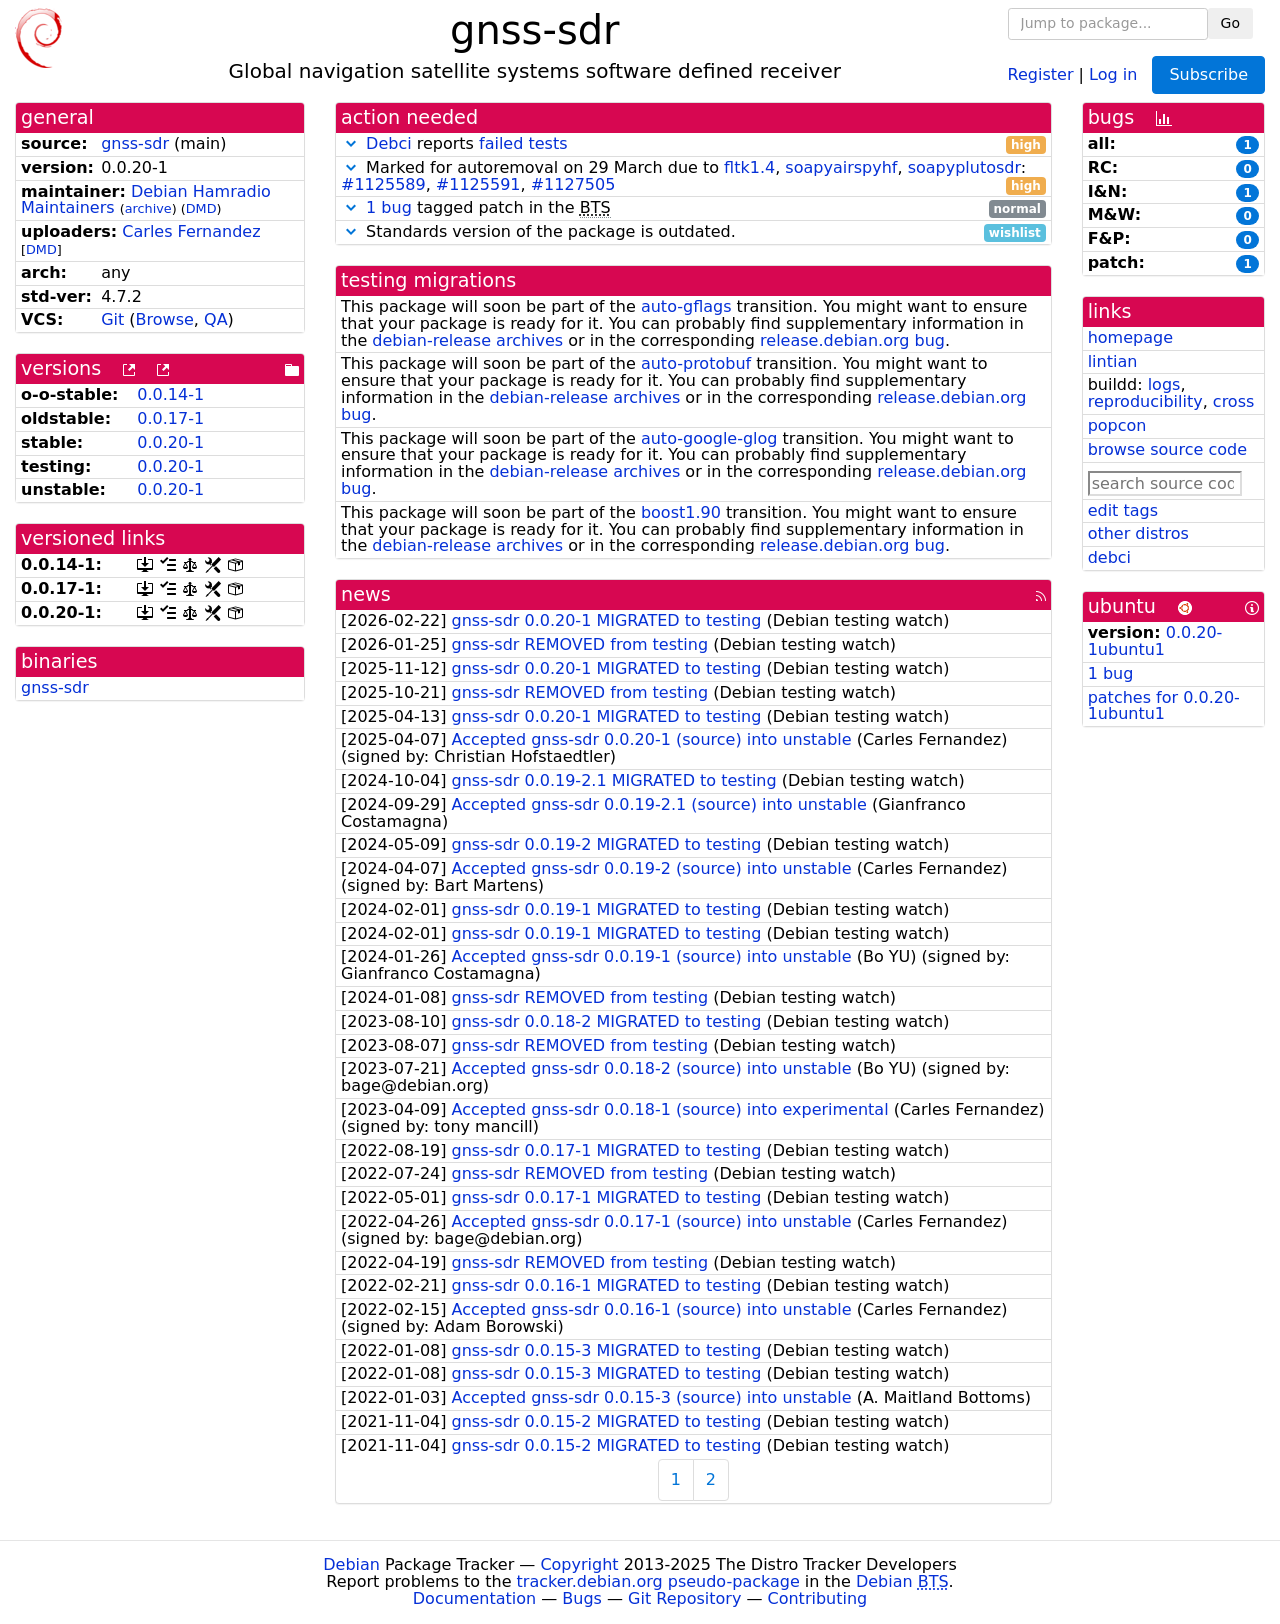 The width and height of the screenshot is (1280, 1624). Describe the element at coordinates (693, 208) in the screenshot. I see `tagged patch in the` at that location.